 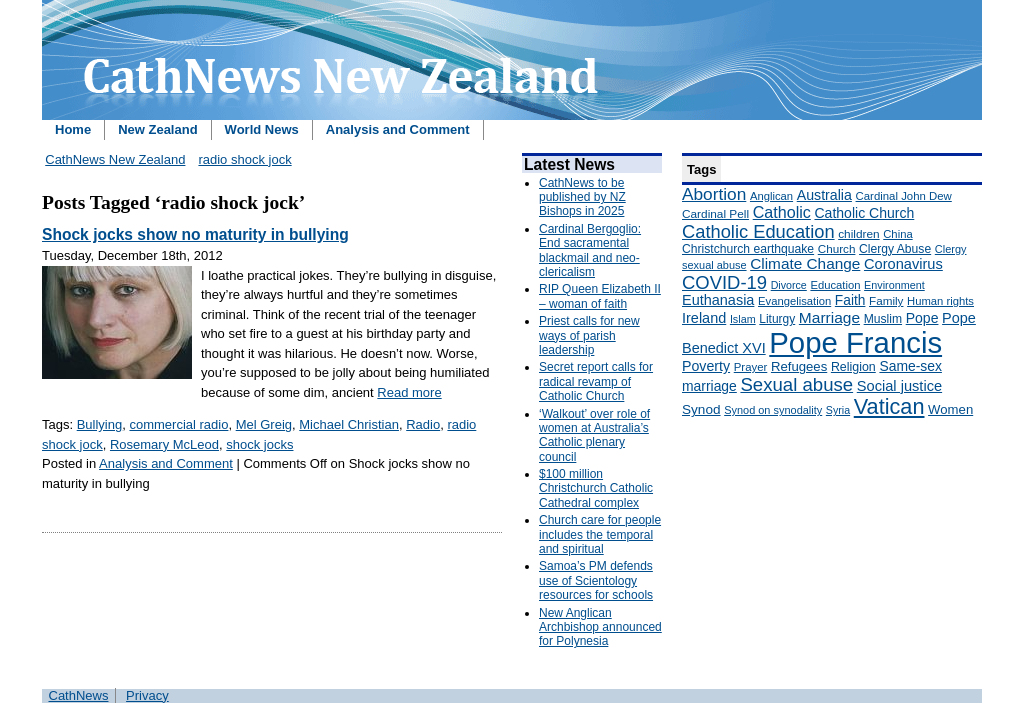 What do you see at coordinates (837, 248) in the screenshot?
I see `Church [Church (156 items)]` at bounding box center [837, 248].